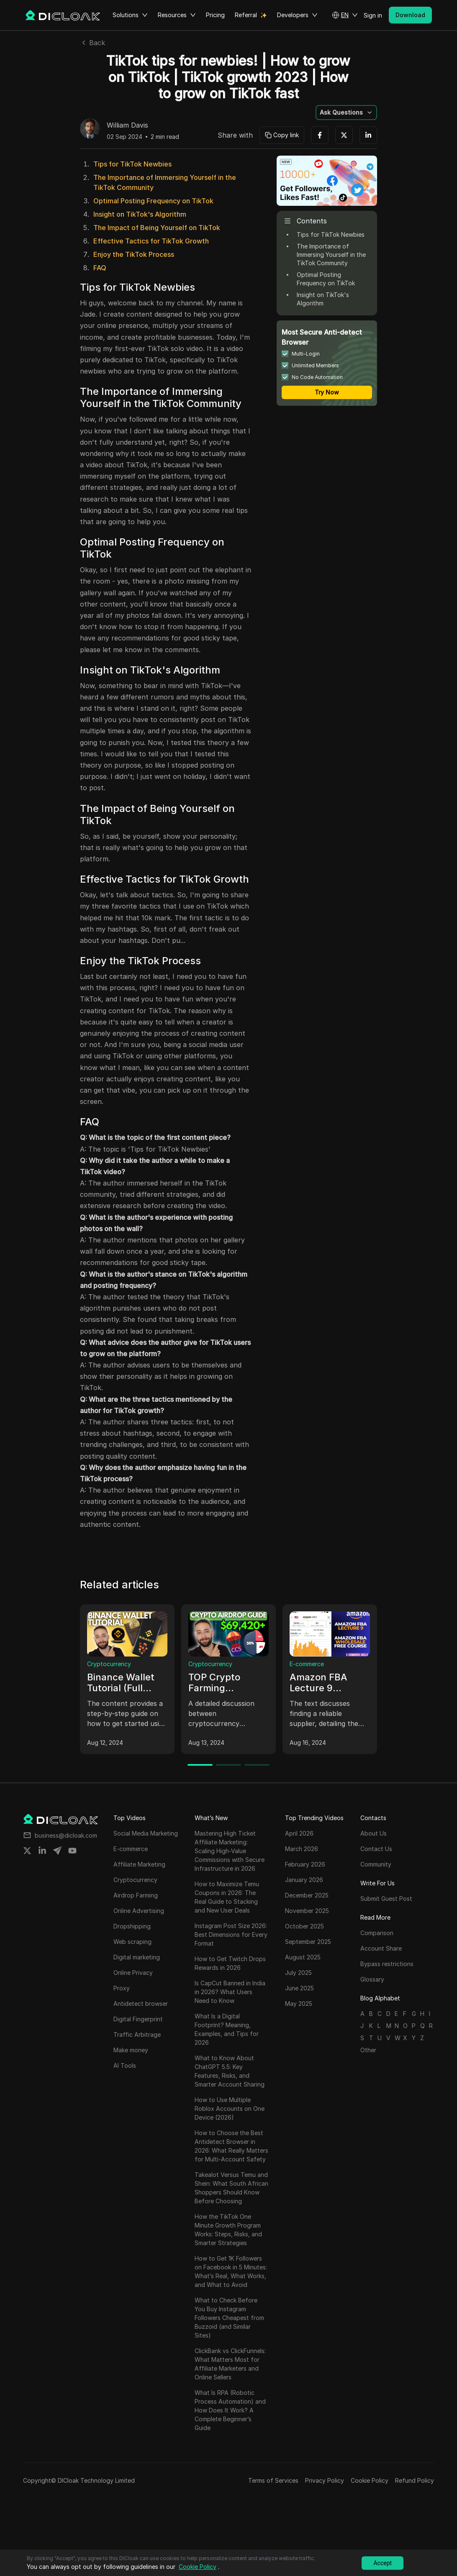 The height and width of the screenshot is (2576, 457). Describe the element at coordinates (273, 2480) in the screenshot. I see `Terms of Services` at that location.